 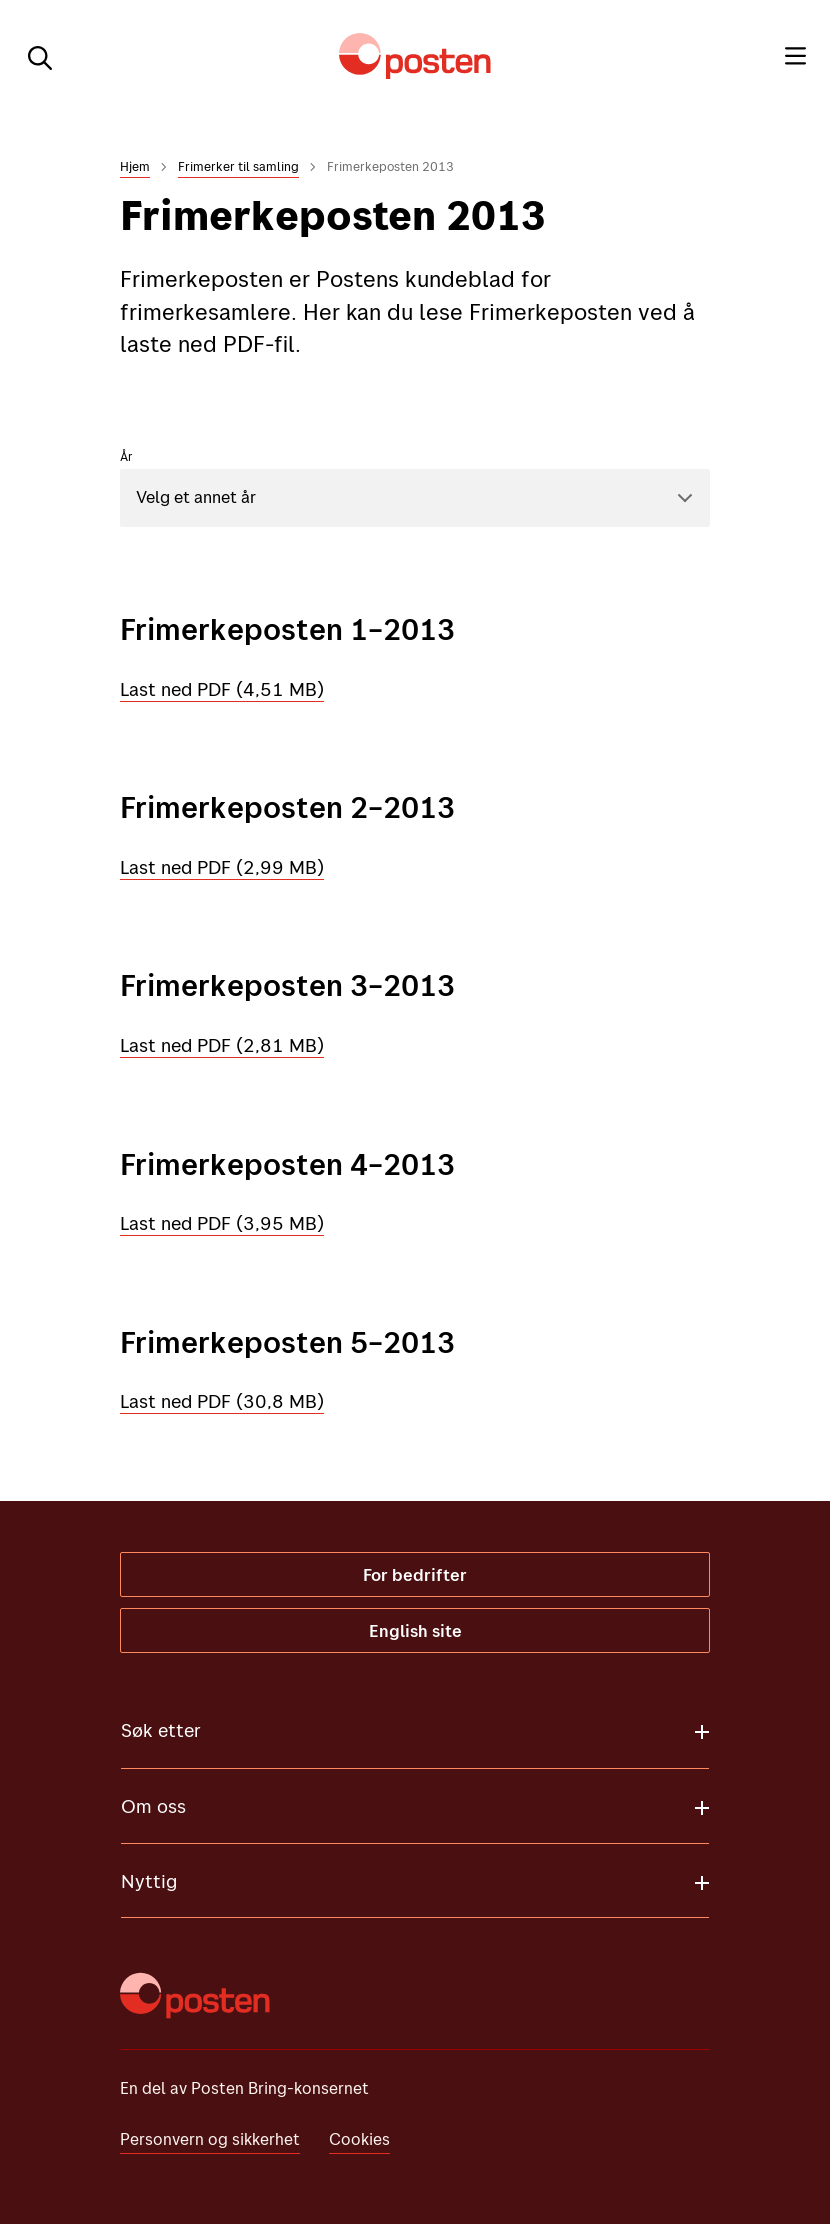 What do you see at coordinates (795, 56) in the screenshot?
I see `[Meny]` at bounding box center [795, 56].